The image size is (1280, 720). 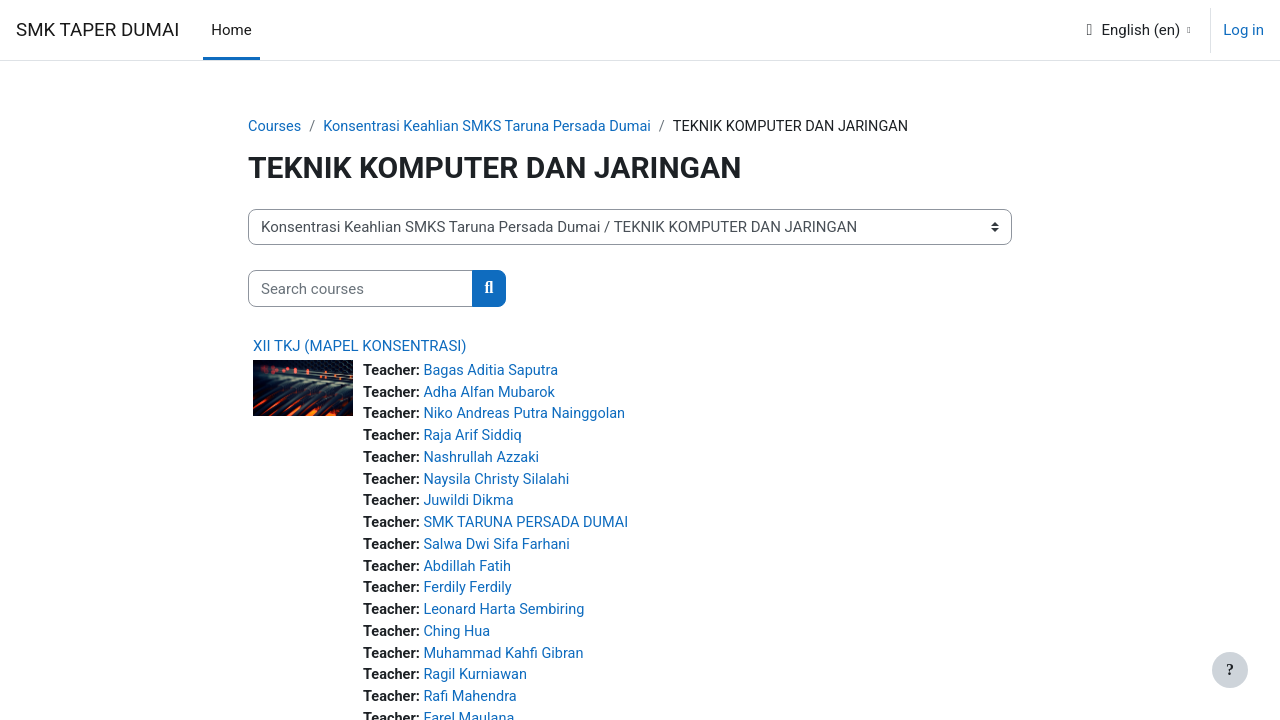 What do you see at coordinates (360, 347) in the screenshot?
I see `XII TKJ (MAPEL KONSENTRASI)` at bounding box center [360, 347].